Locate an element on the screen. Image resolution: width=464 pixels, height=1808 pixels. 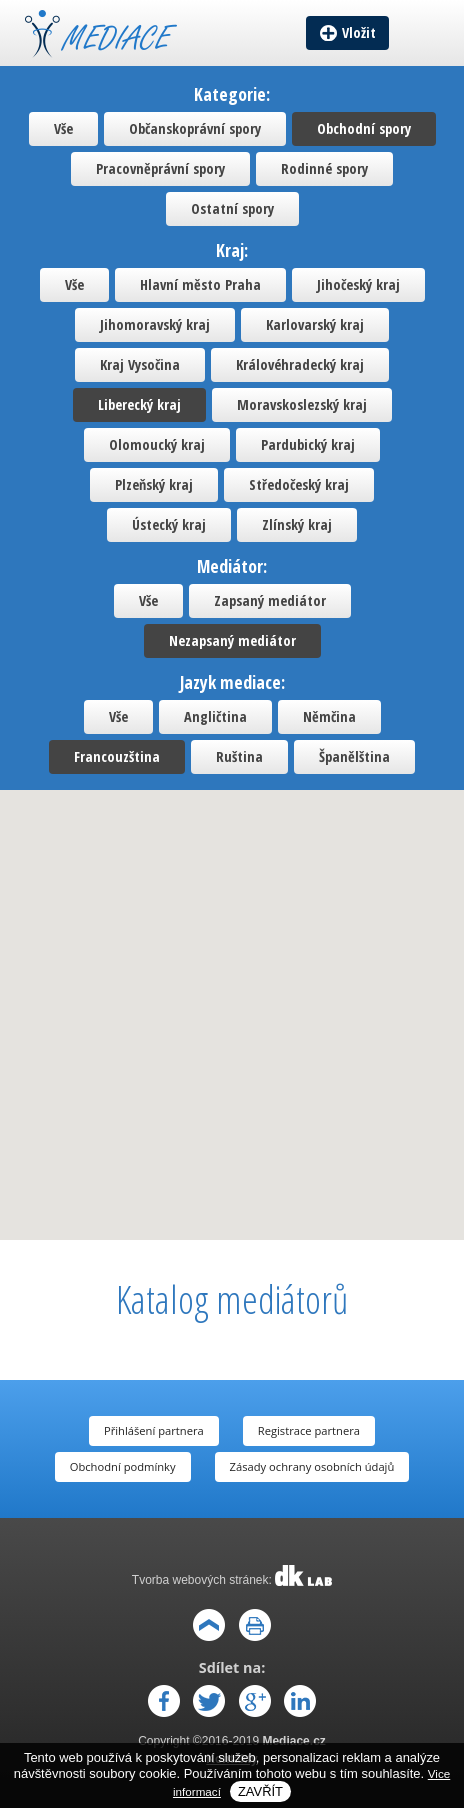
Zlínský kraj is located at coordinates (297, 524).